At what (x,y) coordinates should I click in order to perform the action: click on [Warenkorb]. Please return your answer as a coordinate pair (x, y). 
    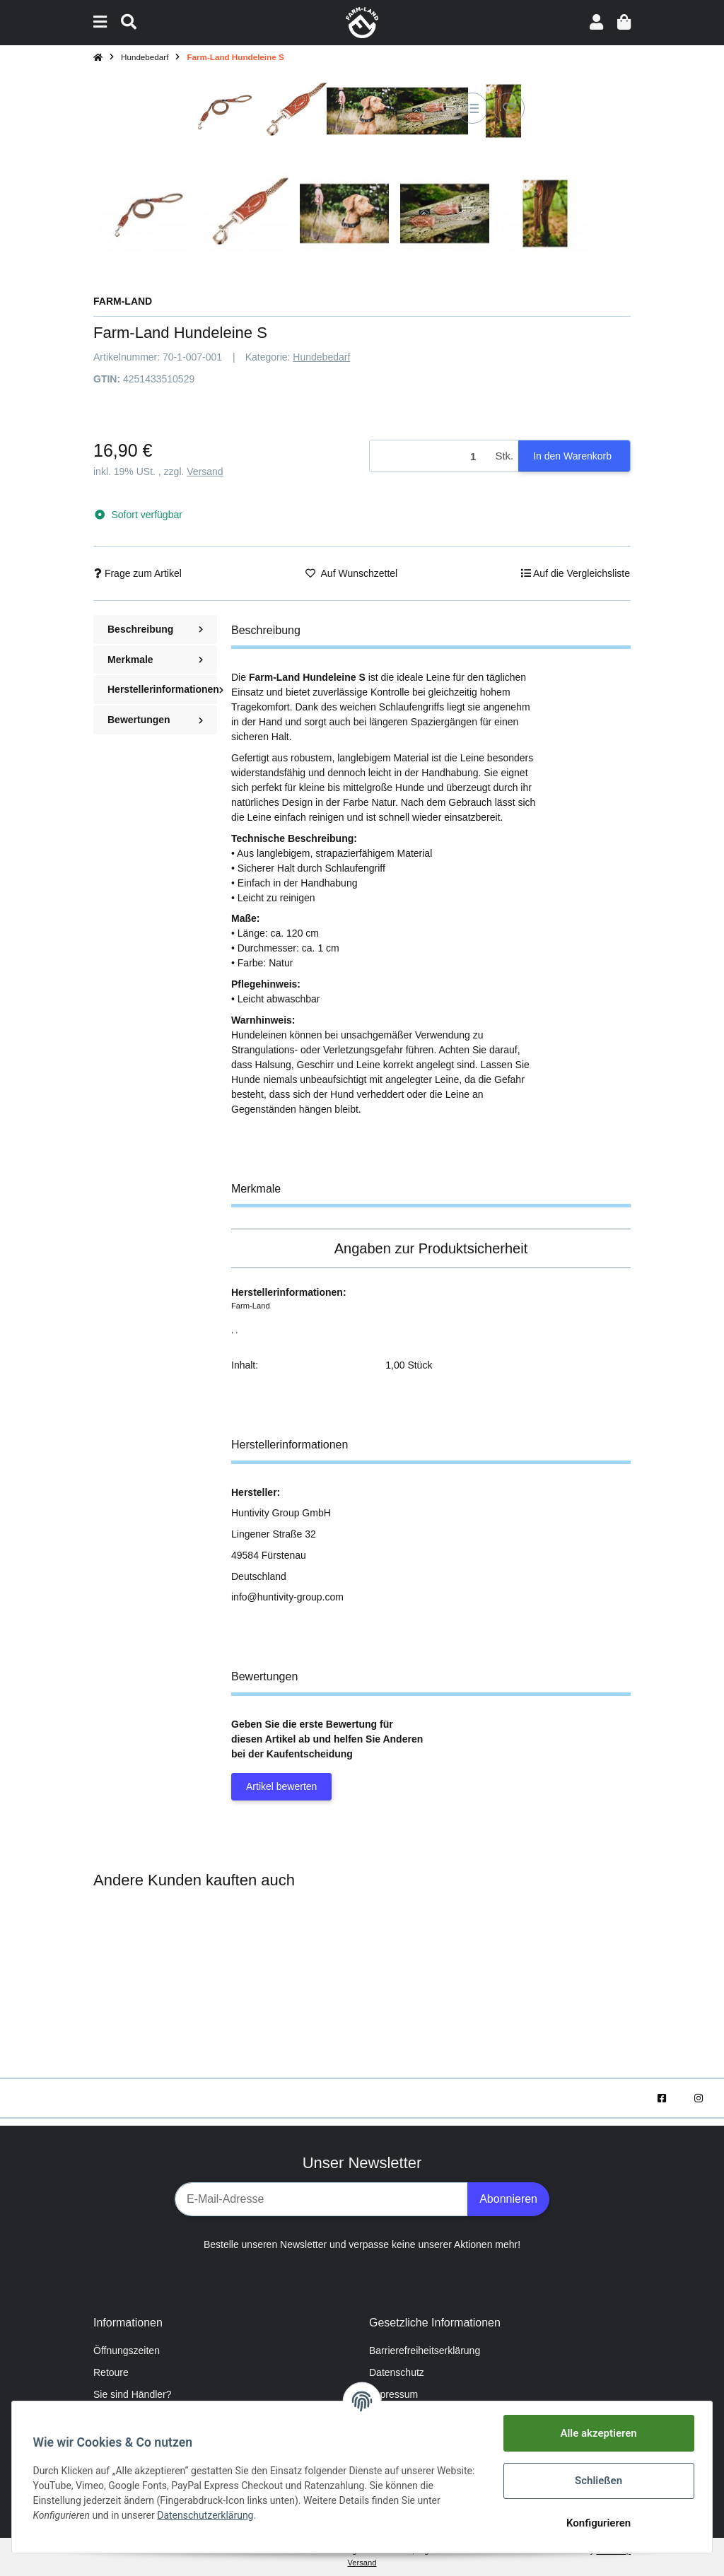
    Looking at the image, I should click on (624, 22).